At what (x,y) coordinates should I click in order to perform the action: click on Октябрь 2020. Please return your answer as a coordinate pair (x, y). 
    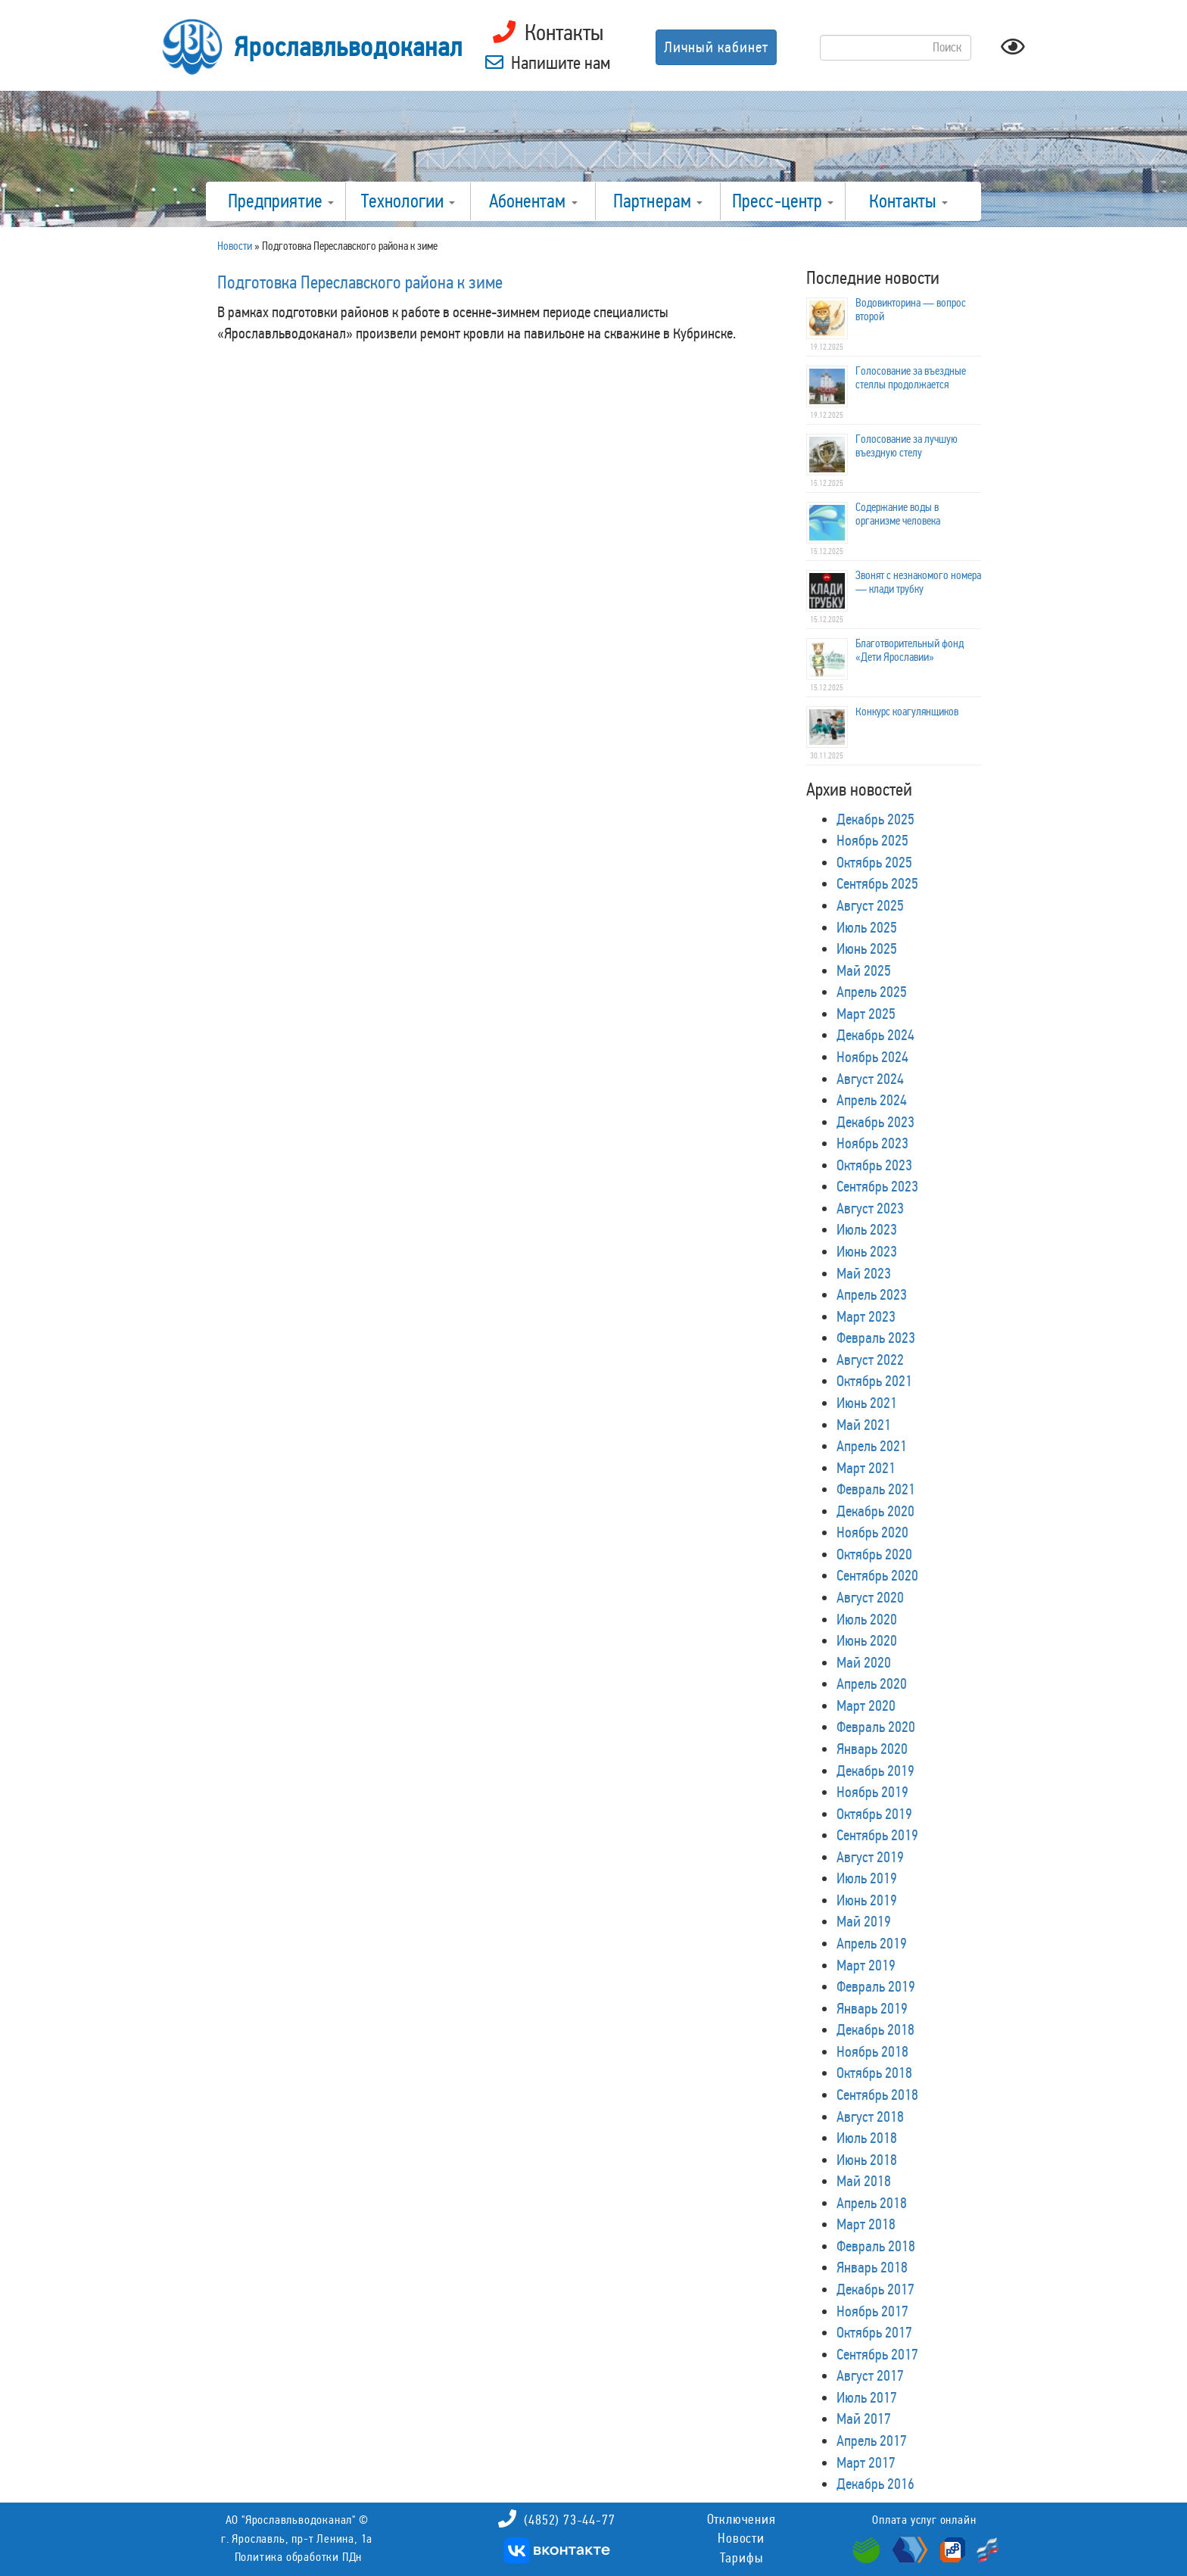
    Looking at the image, I should click on (874, 1554).